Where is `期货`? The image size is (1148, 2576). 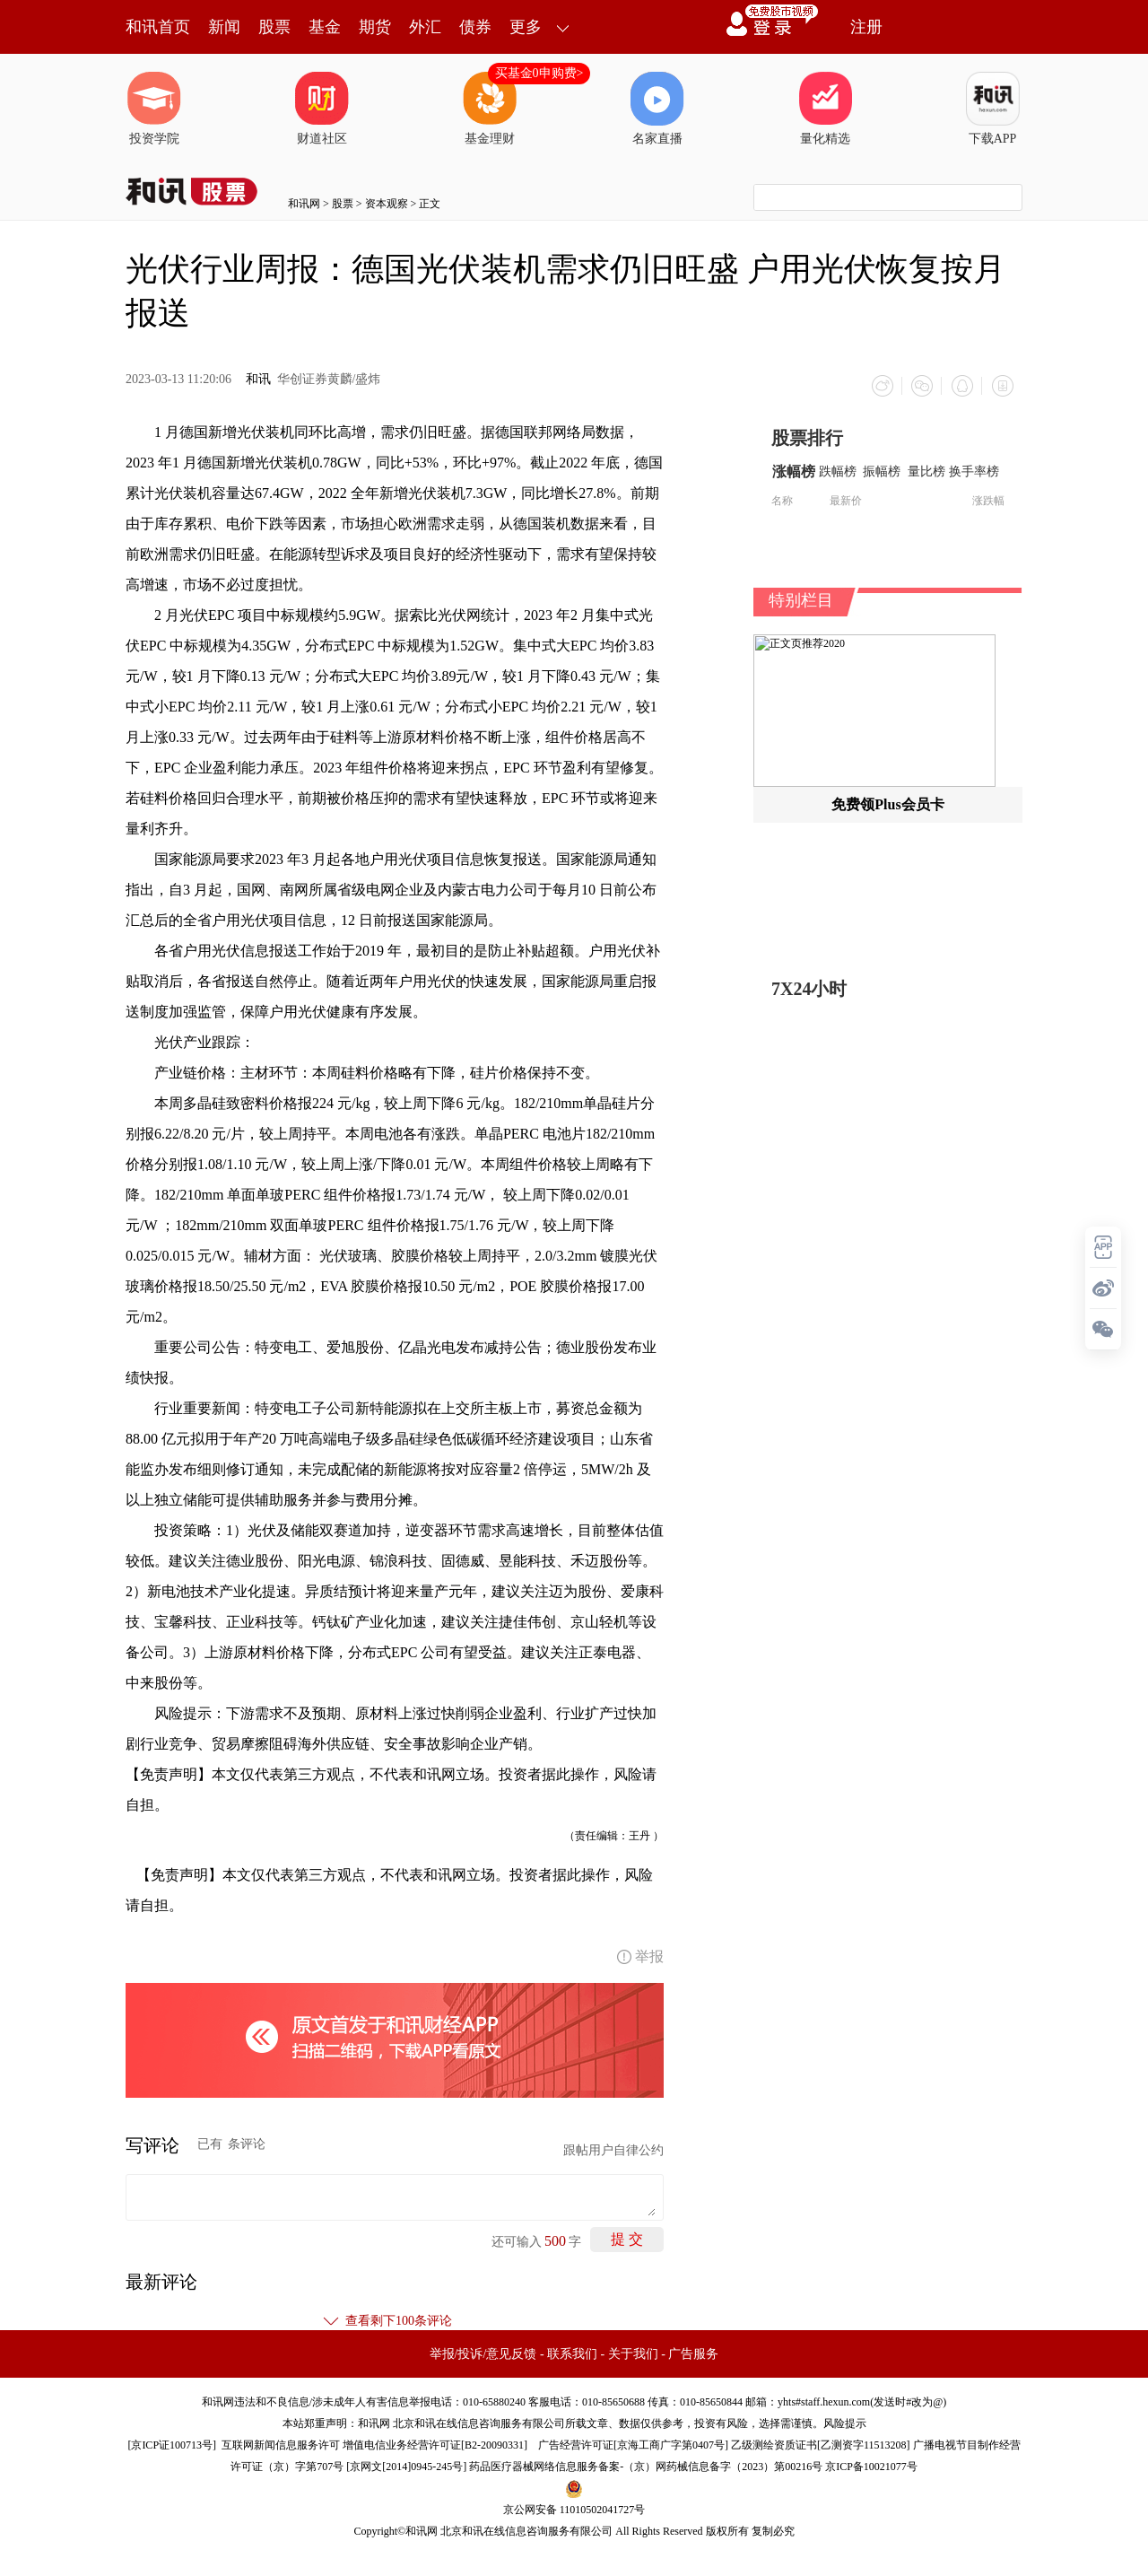 期货 is located at coordinates (375, 27).